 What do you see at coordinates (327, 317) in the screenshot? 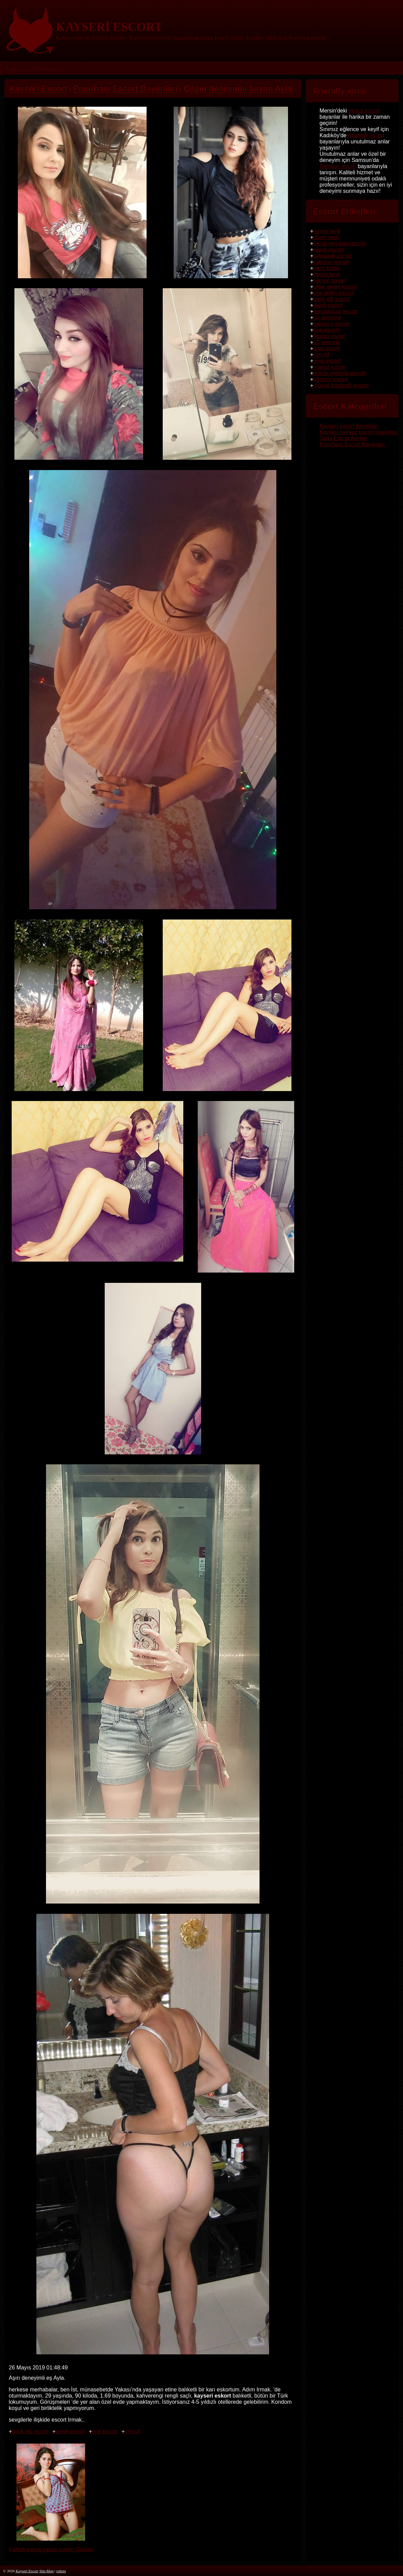
I see `ön sevişme` at bounding box center [327, 317].